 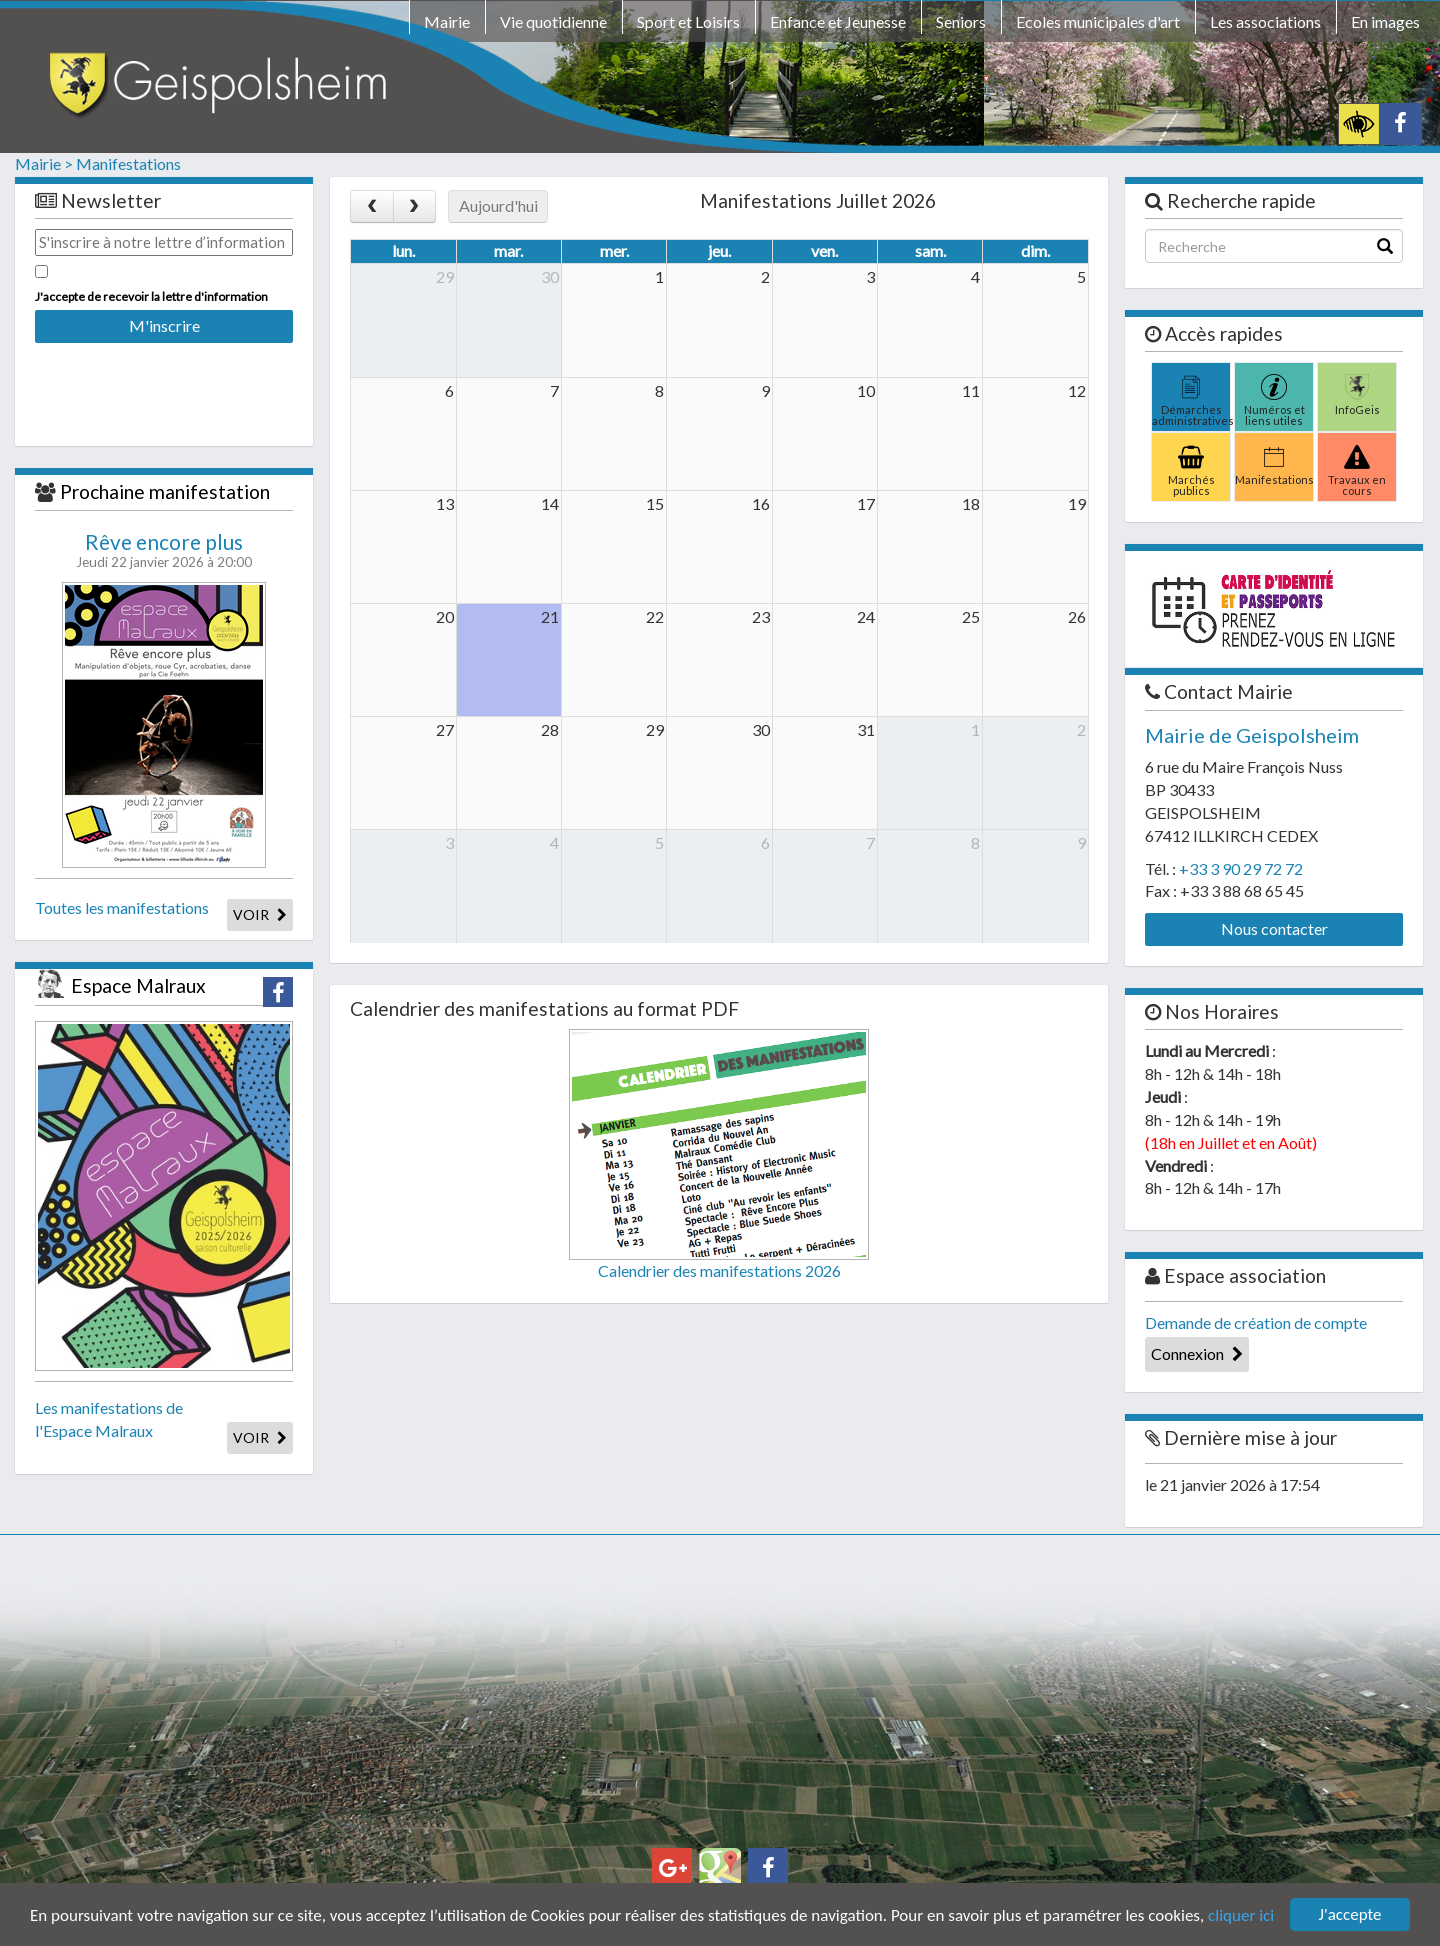 What do you see at coordinates (128, 163) in the screenshot?
I see `Manifestations` at bounding box center [128, 163].